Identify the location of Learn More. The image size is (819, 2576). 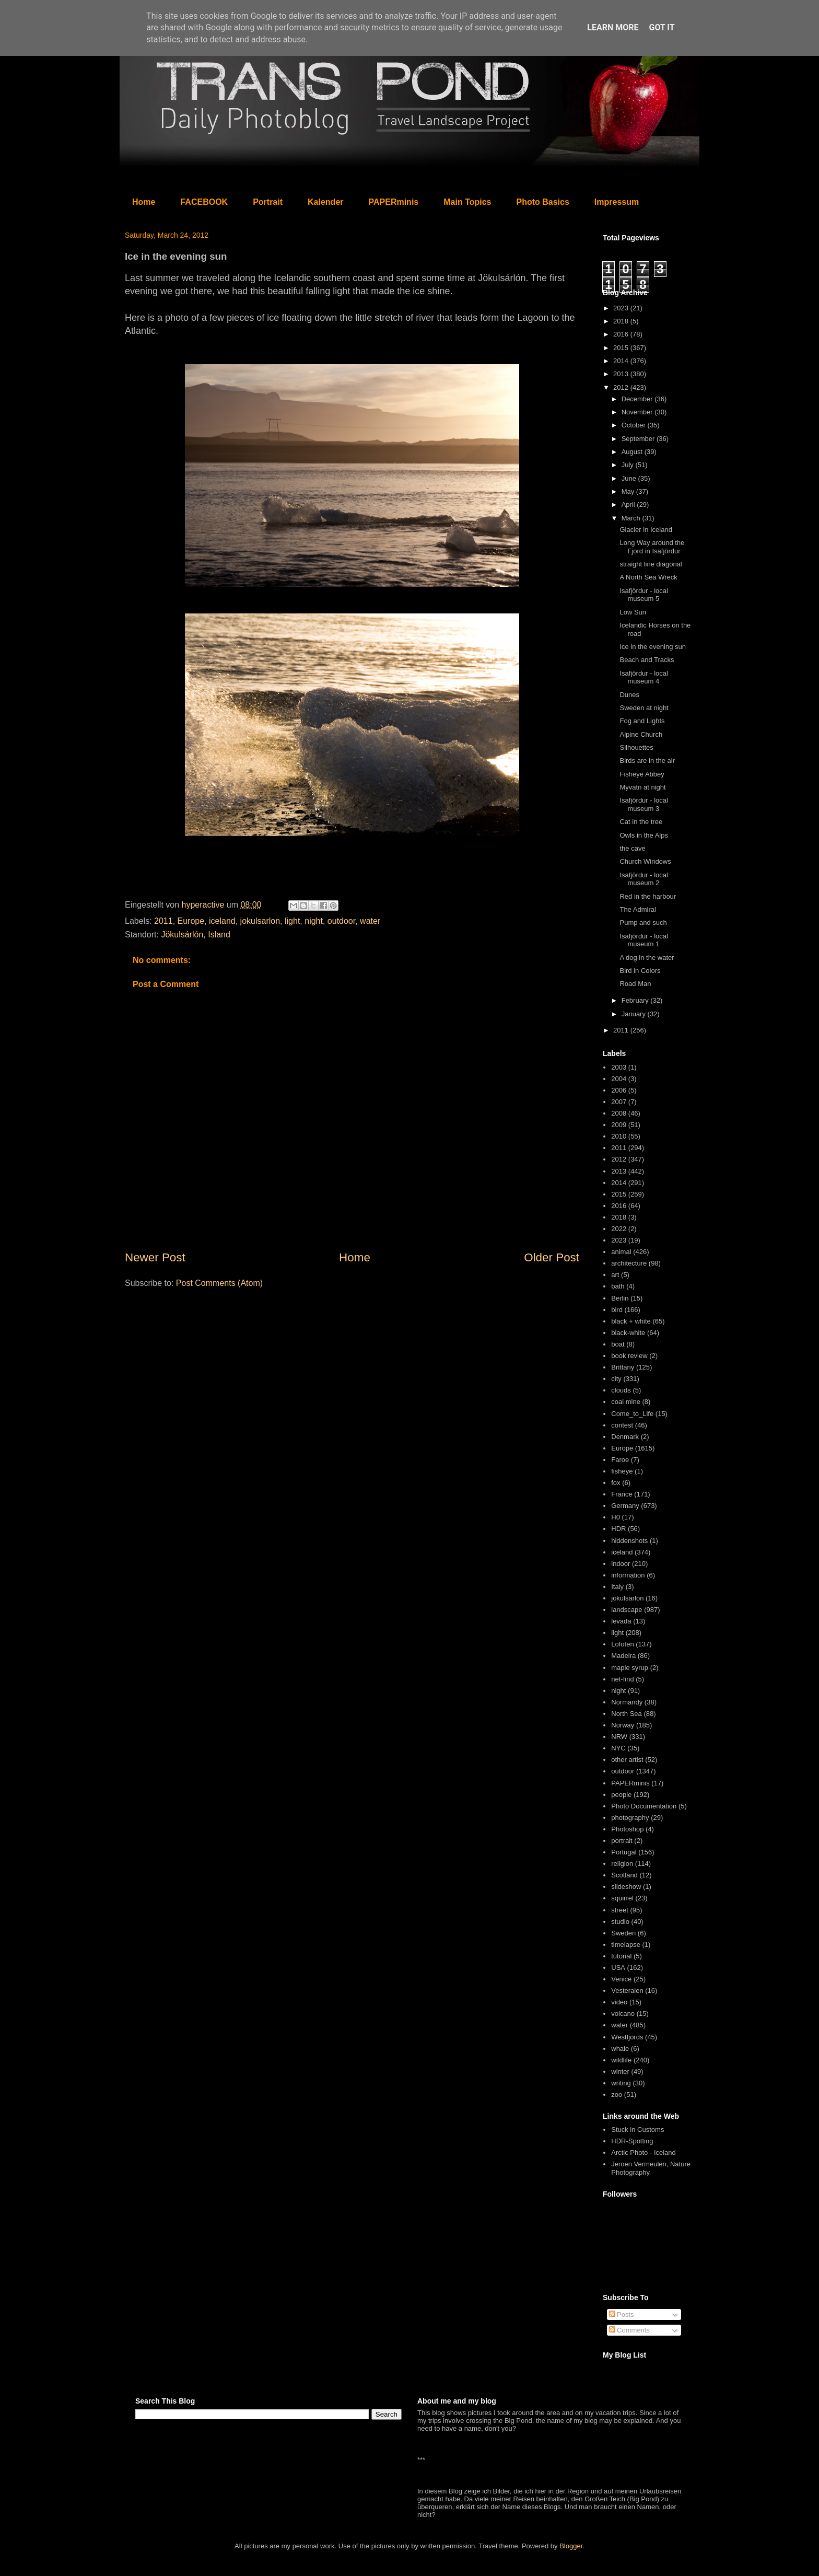
(612, 27).